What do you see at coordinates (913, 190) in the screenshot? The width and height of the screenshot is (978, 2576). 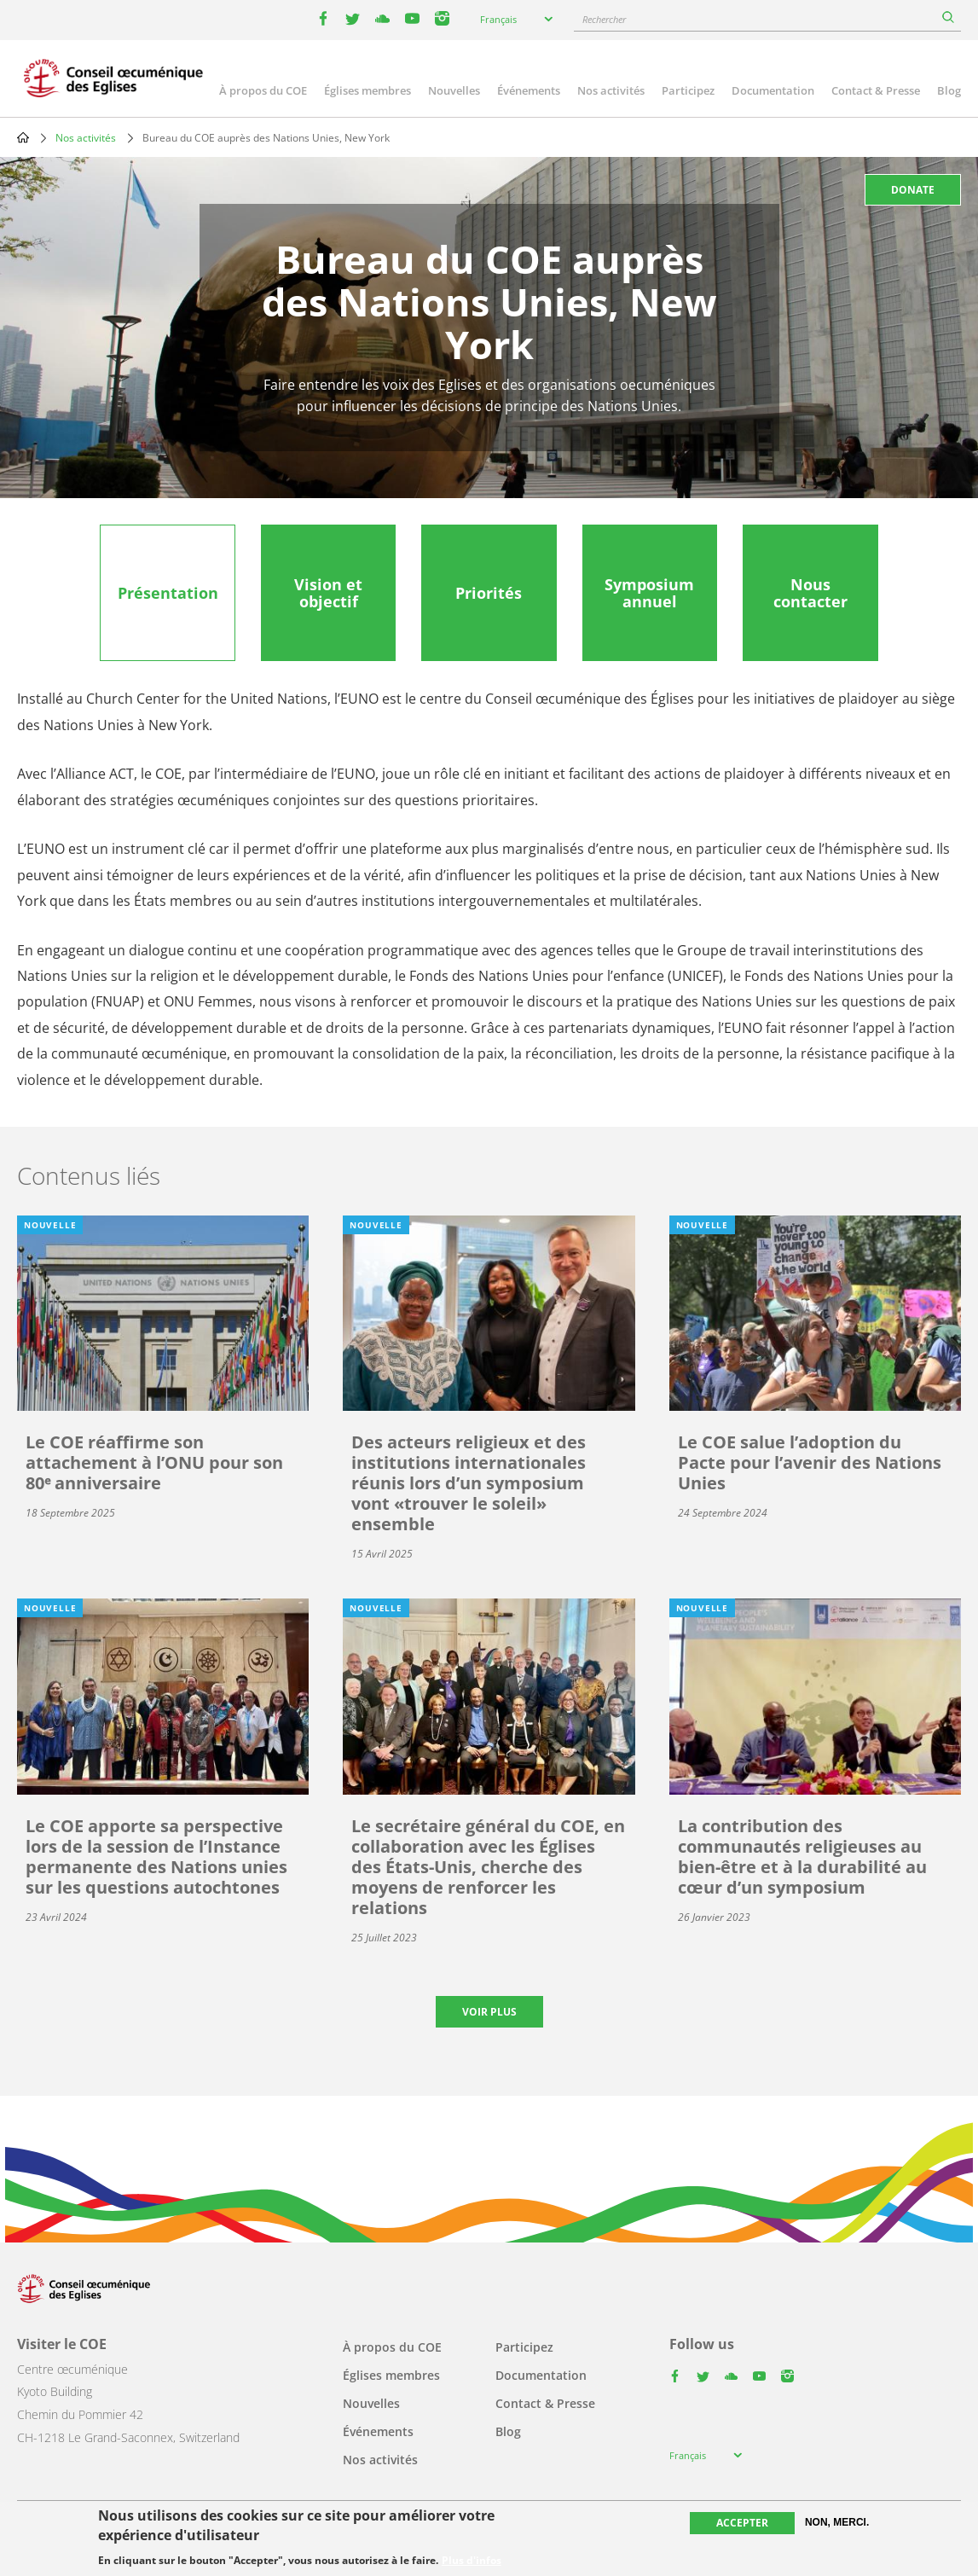 I see `Donate` at bounding box center [913, 190].